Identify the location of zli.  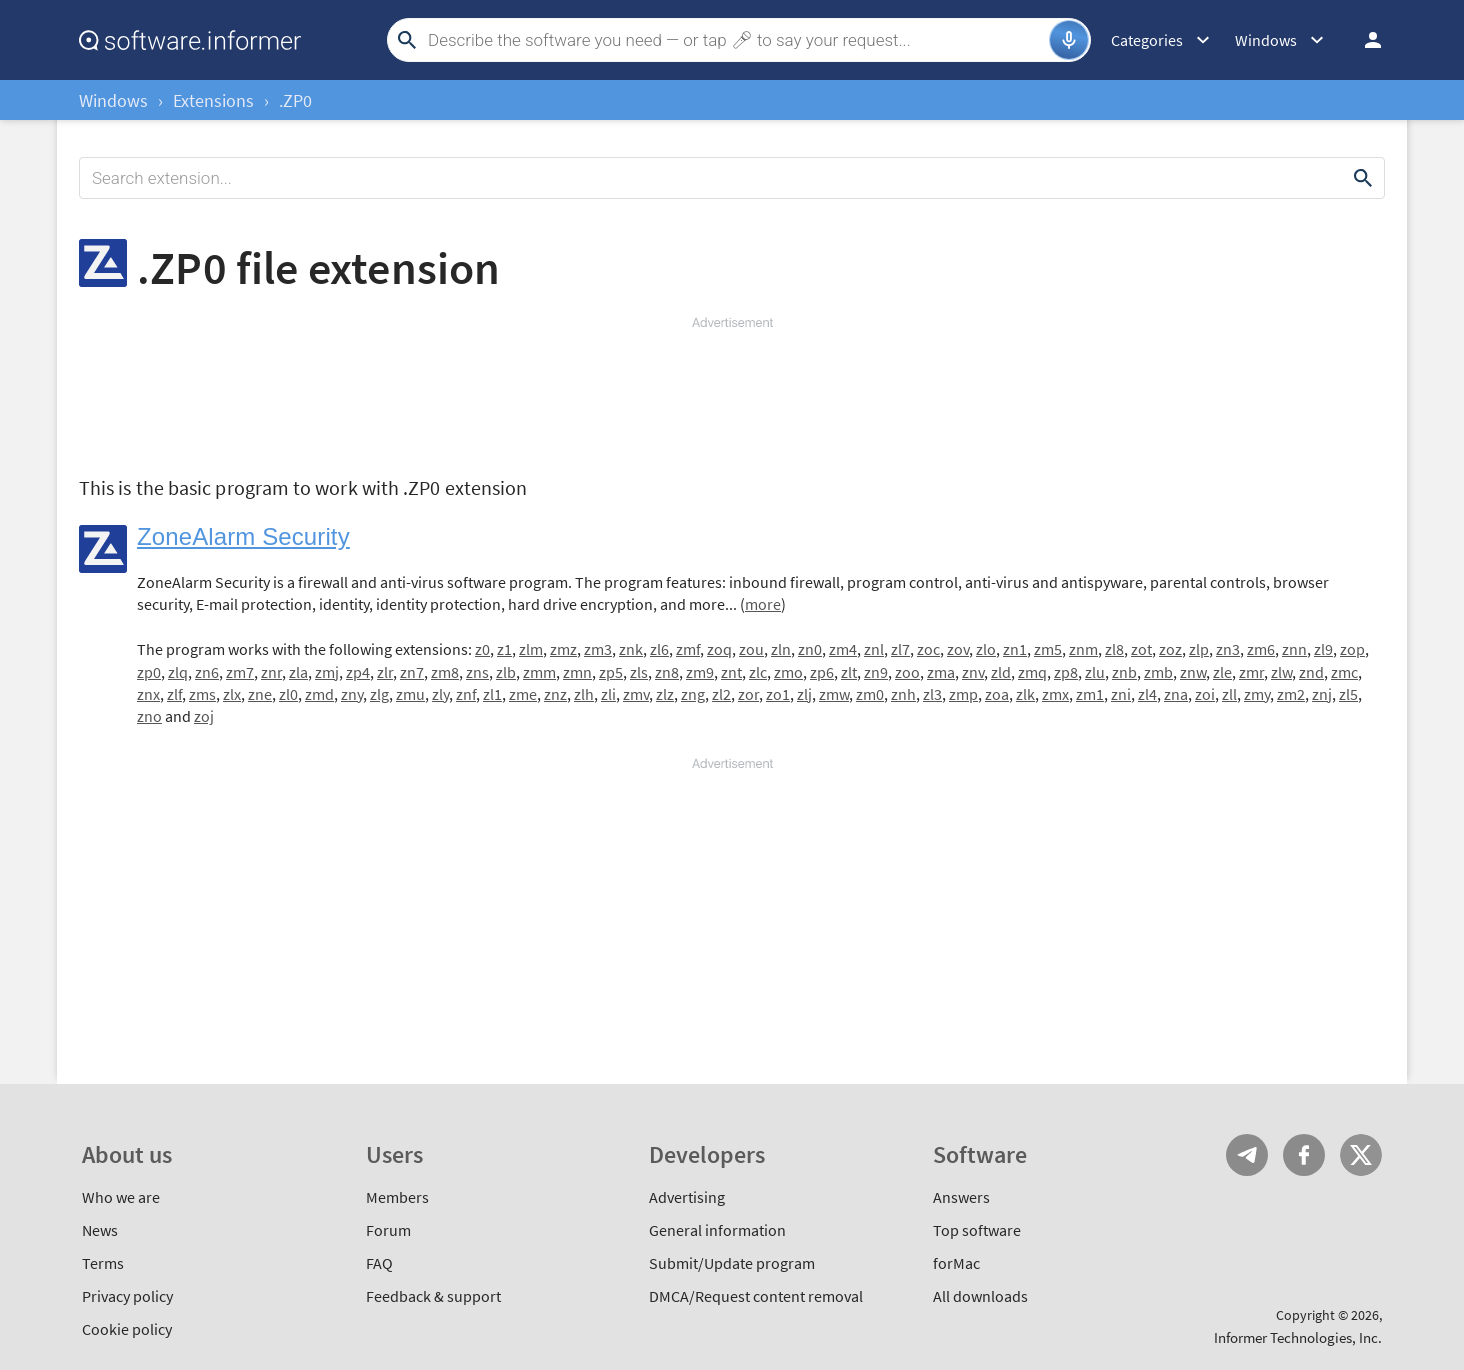
(608, 694).